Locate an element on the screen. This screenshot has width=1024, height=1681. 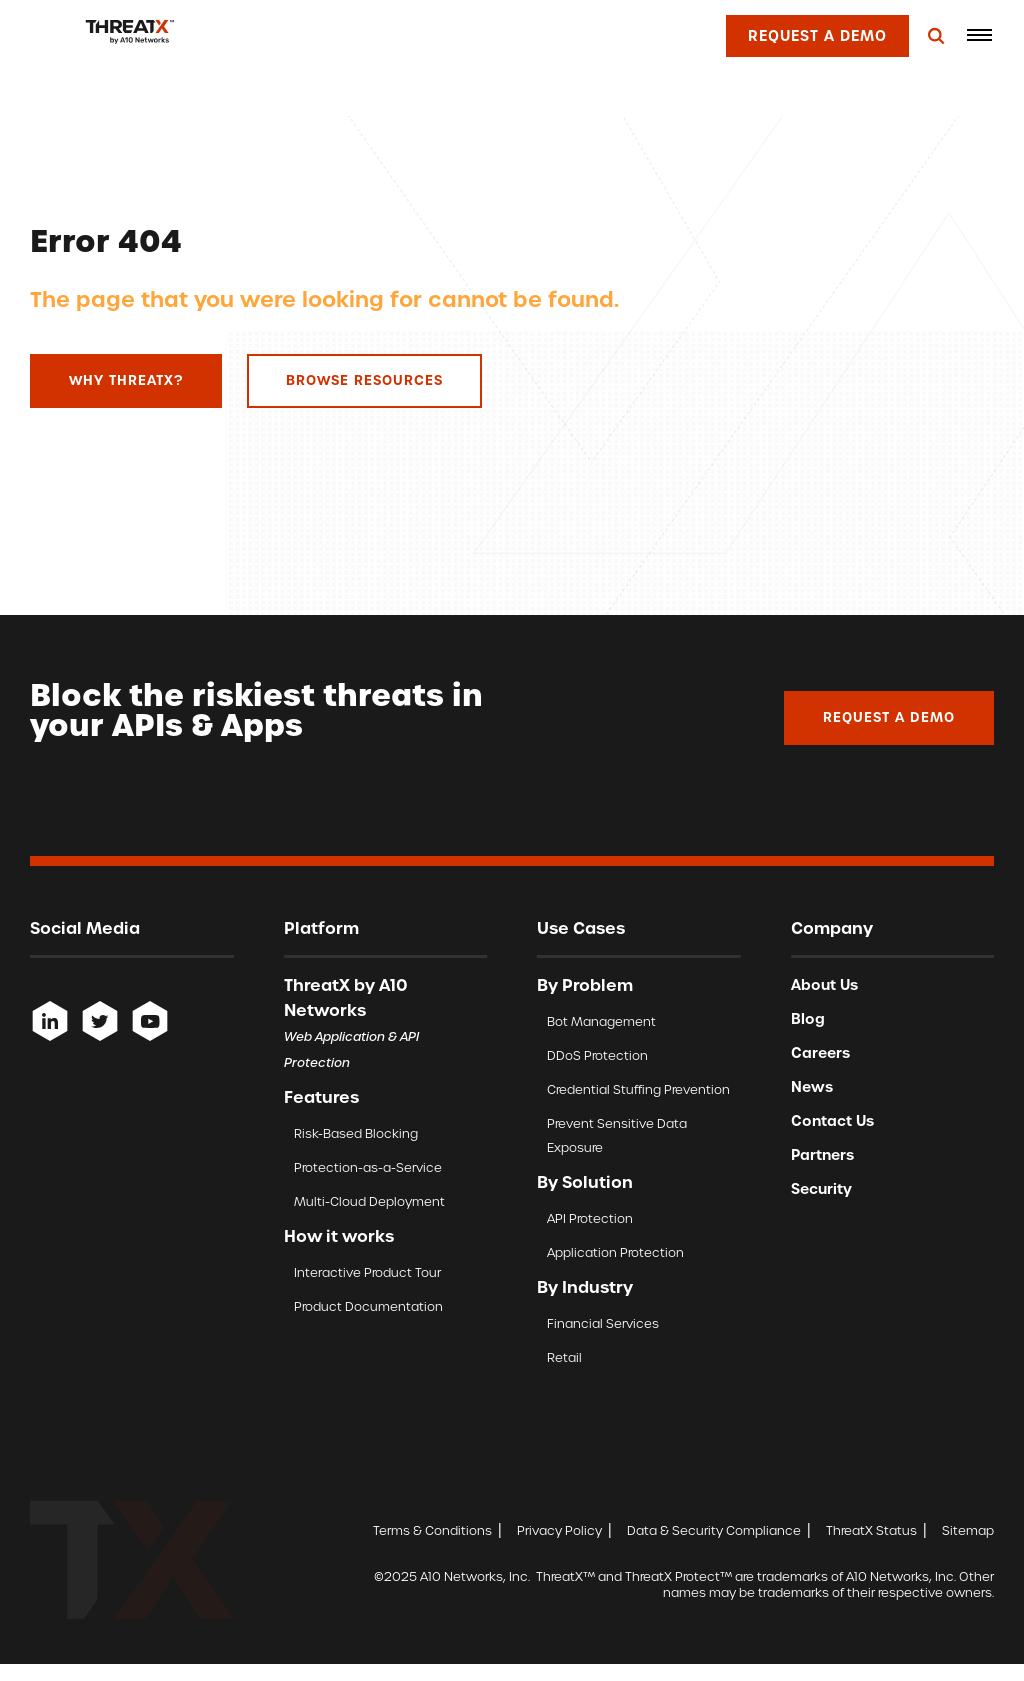
Risk-Based Blocking is located at coordinates (356, 1133).